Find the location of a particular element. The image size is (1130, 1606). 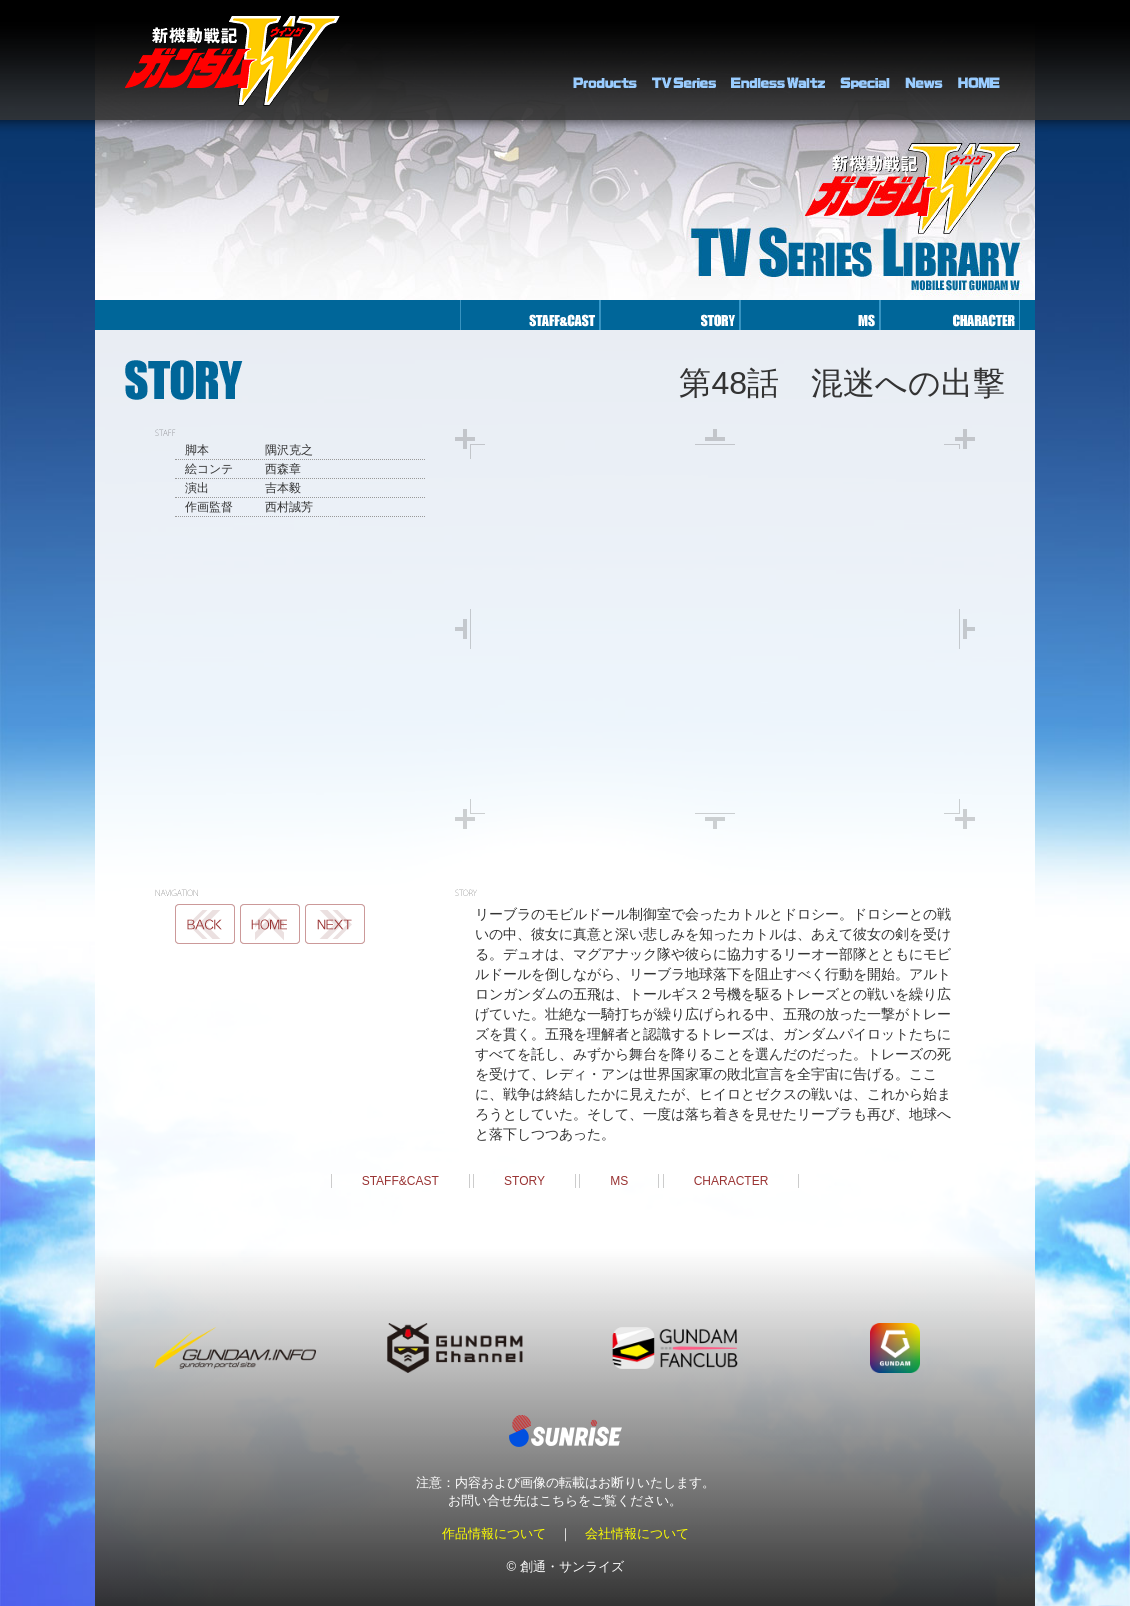

STORY is located at coordinates (524, 1181).